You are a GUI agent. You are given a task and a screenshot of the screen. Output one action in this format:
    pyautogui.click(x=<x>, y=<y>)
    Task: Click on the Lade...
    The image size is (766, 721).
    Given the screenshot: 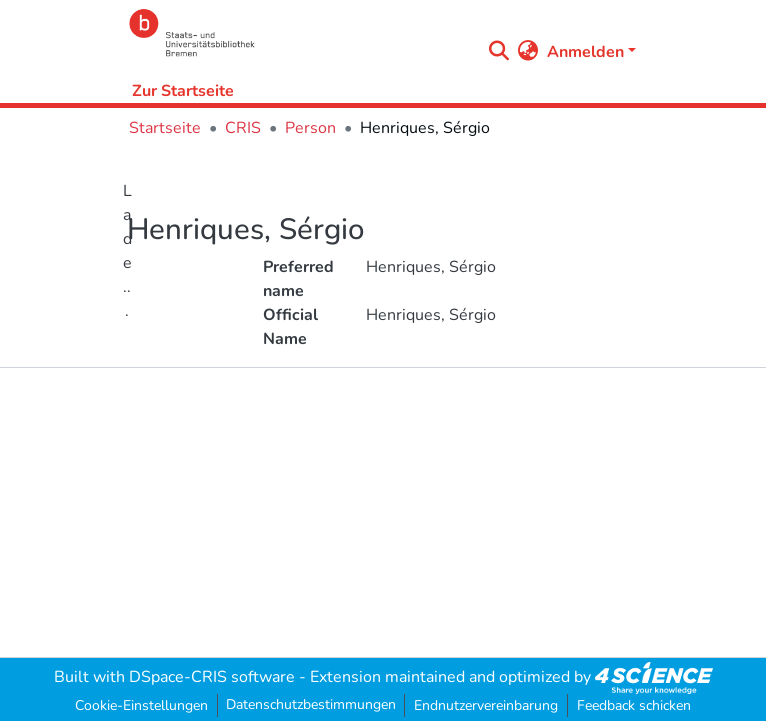 What is the action you would take?
    pyautogui.click(x=127, y=251)
    